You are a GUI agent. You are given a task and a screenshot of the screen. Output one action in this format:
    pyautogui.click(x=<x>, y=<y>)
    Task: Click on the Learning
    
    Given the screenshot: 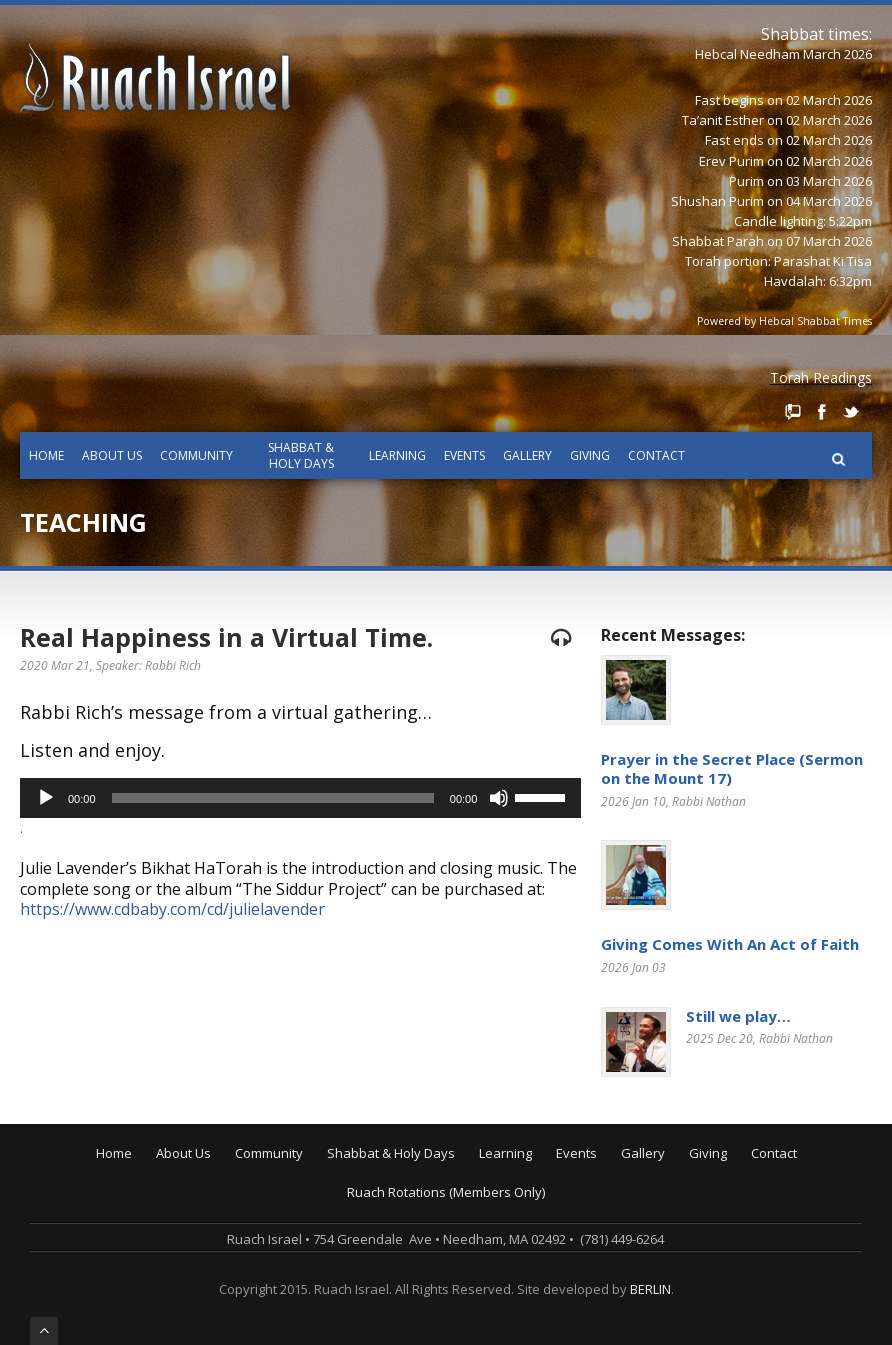 What is the action you would take?
    pyautogui.click(x=397, y=455)
    